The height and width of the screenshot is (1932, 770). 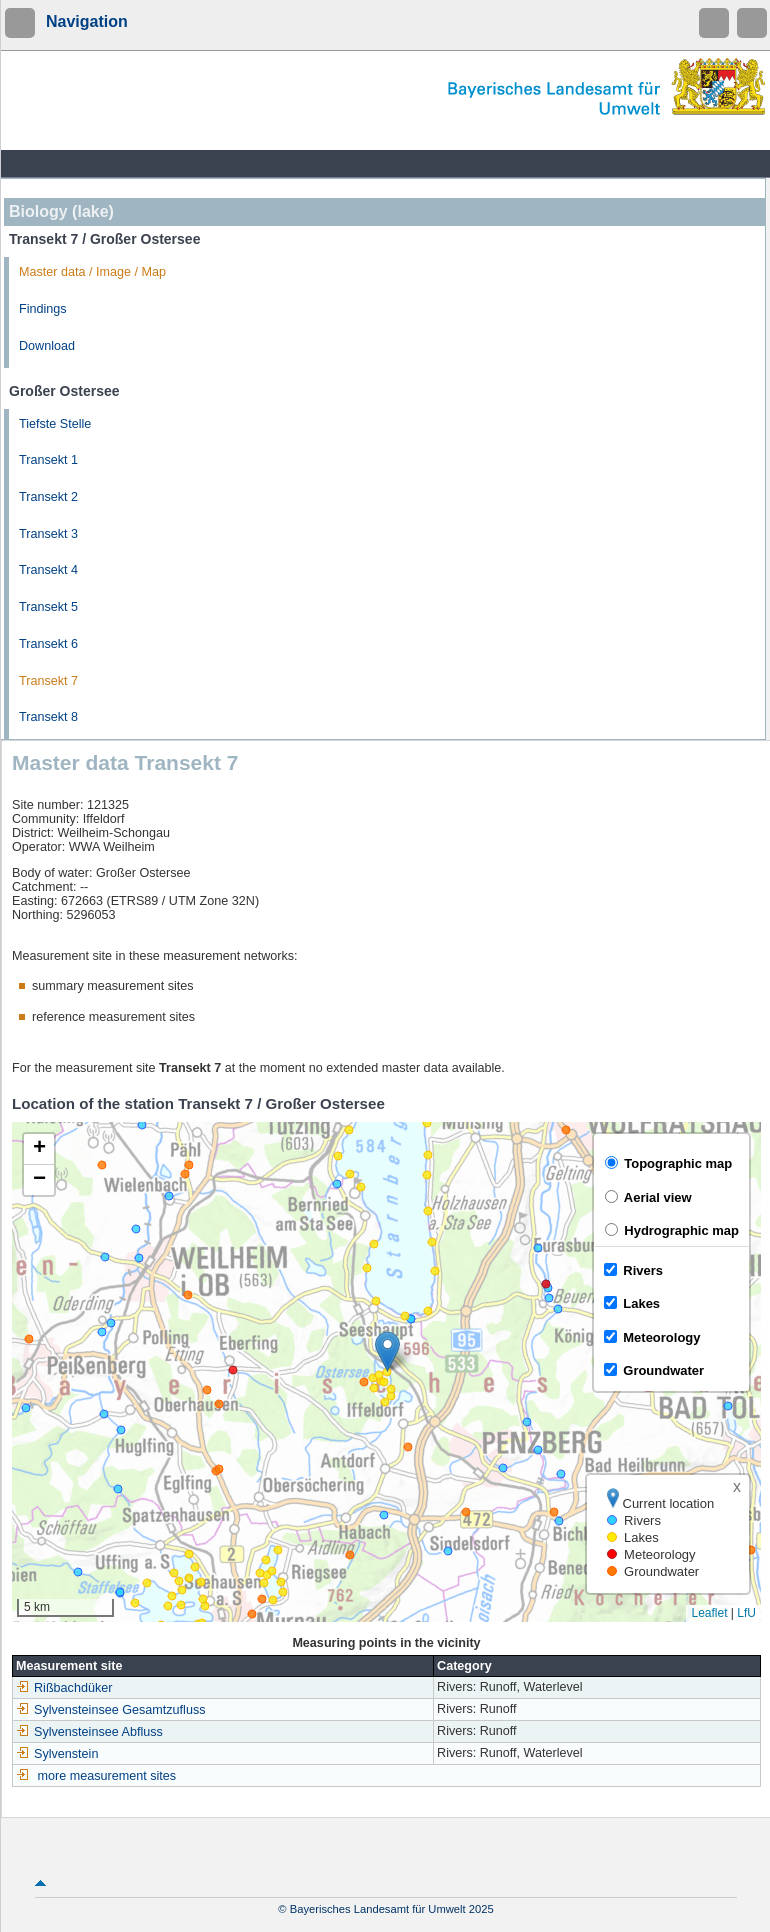 I want to click on [button], so click(x=387, y=1351).